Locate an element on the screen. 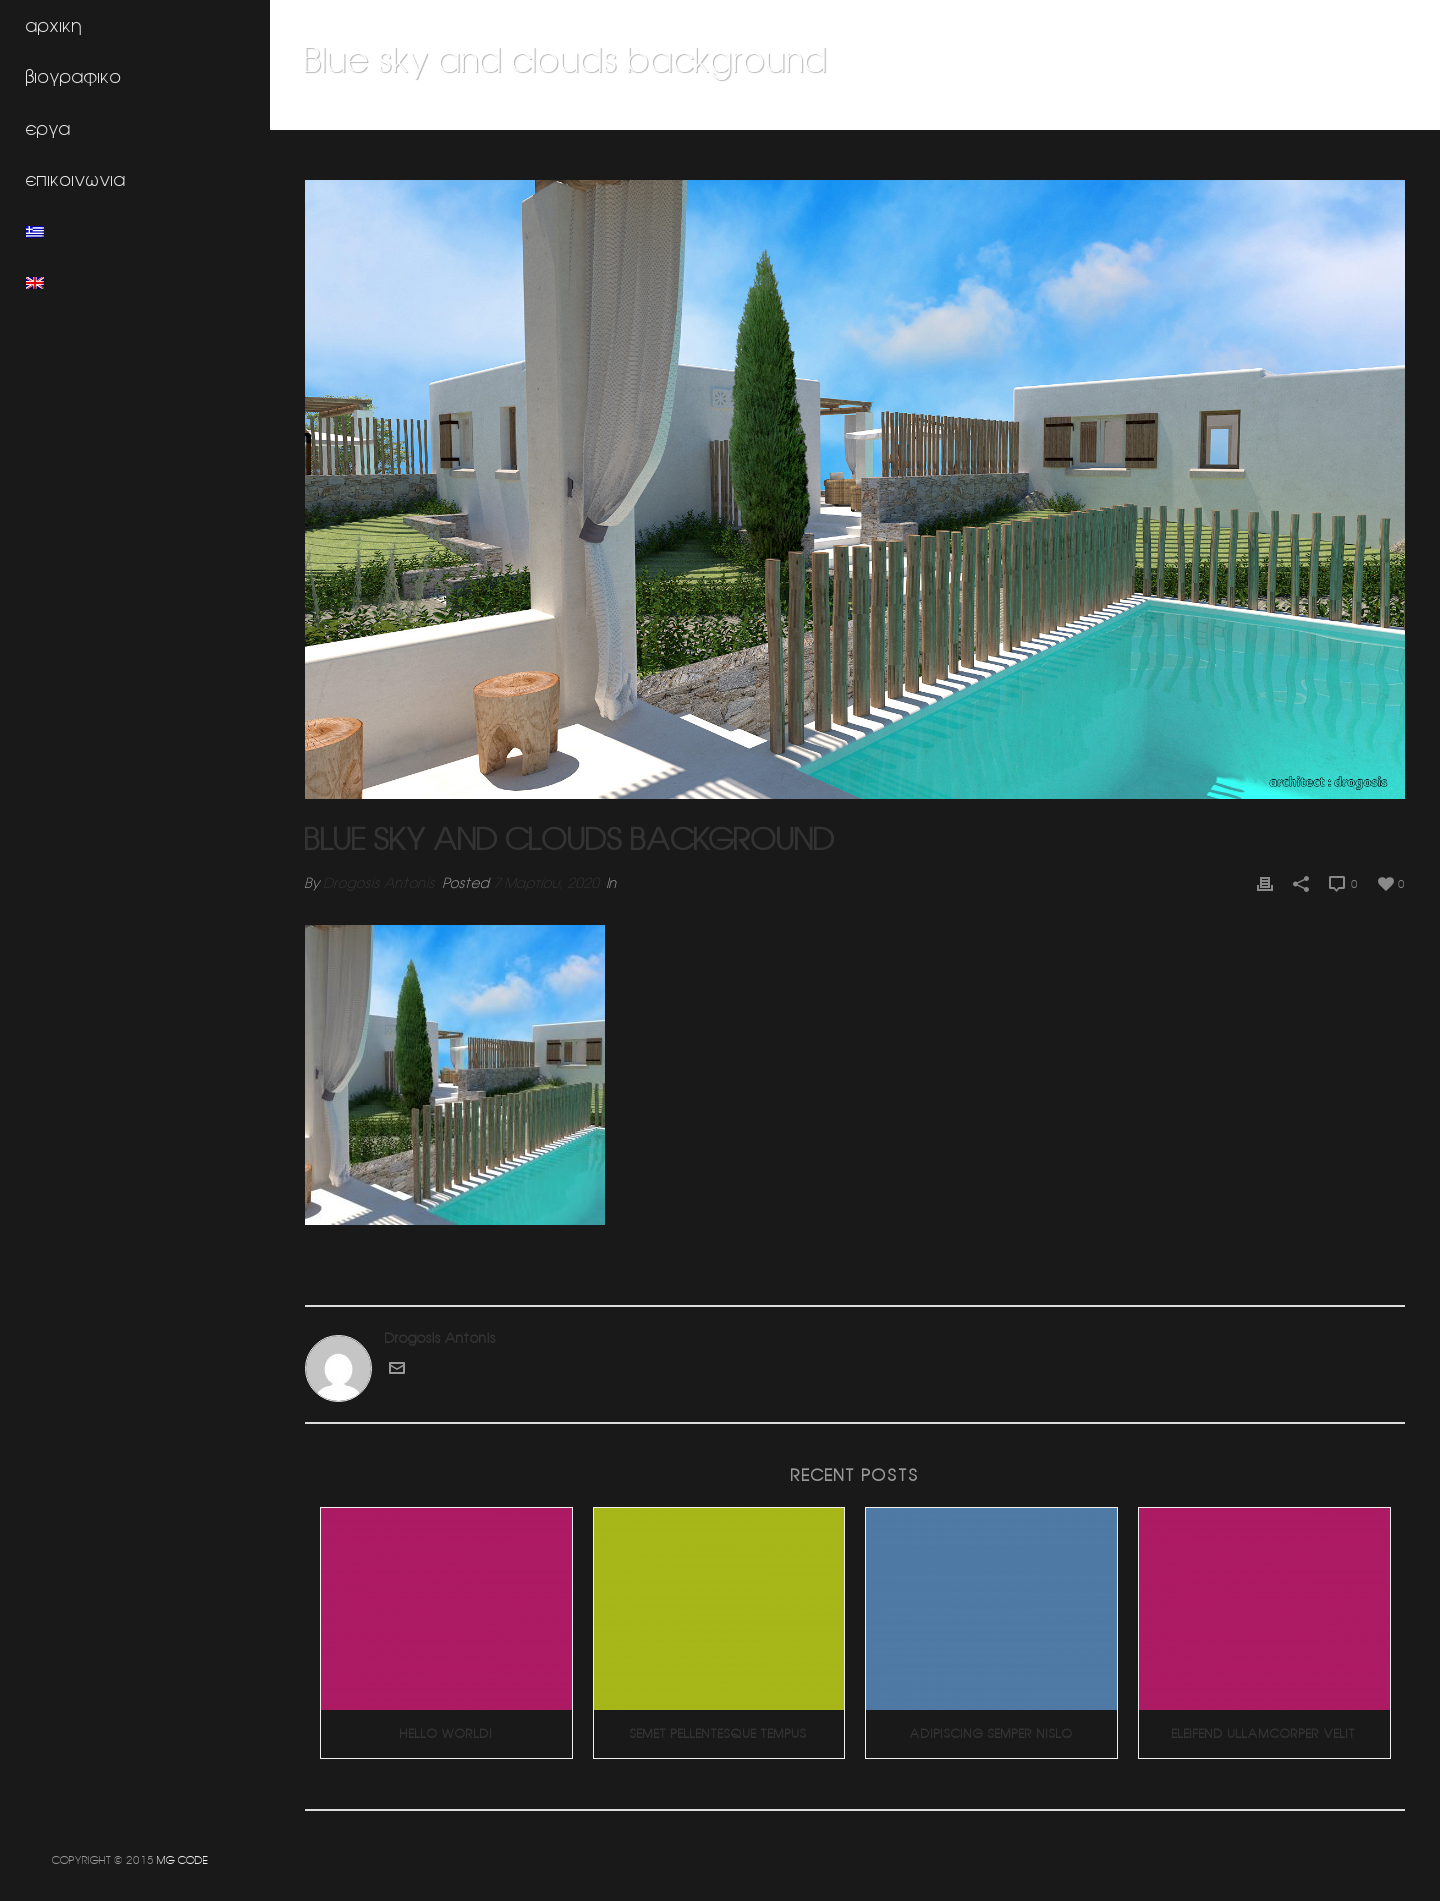  7 Μαρτίου, 2020 is located at coordinates (546, 883).